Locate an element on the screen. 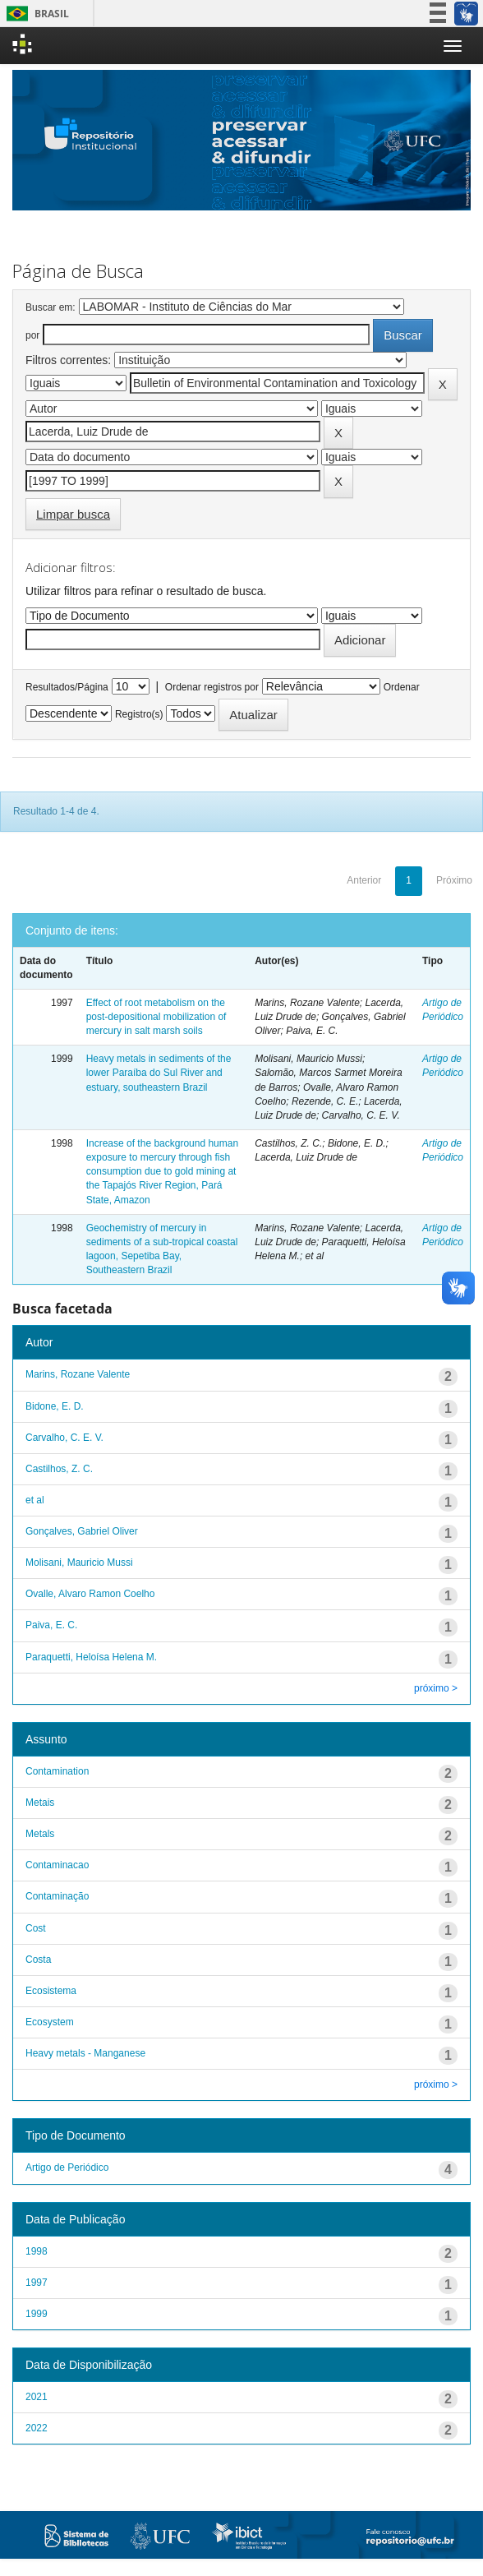  Paiva, E. C. is located at coordinates (51, 1625).